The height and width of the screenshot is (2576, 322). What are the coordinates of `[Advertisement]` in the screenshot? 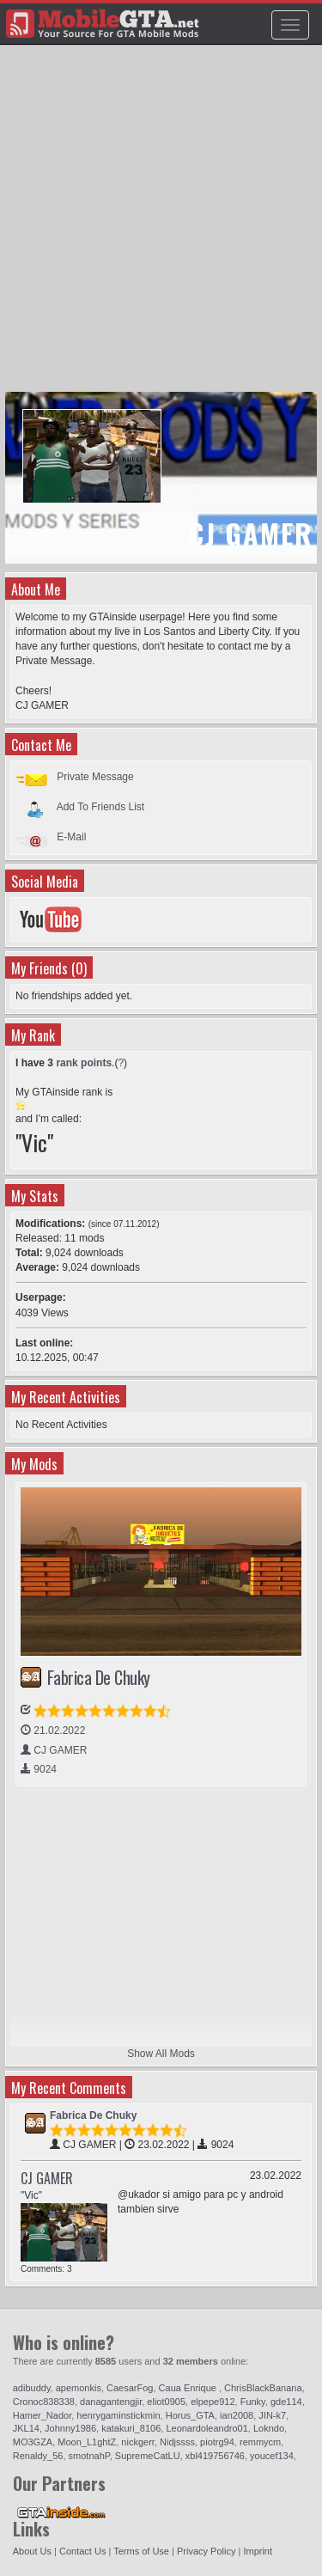 It's located at (161, 226).